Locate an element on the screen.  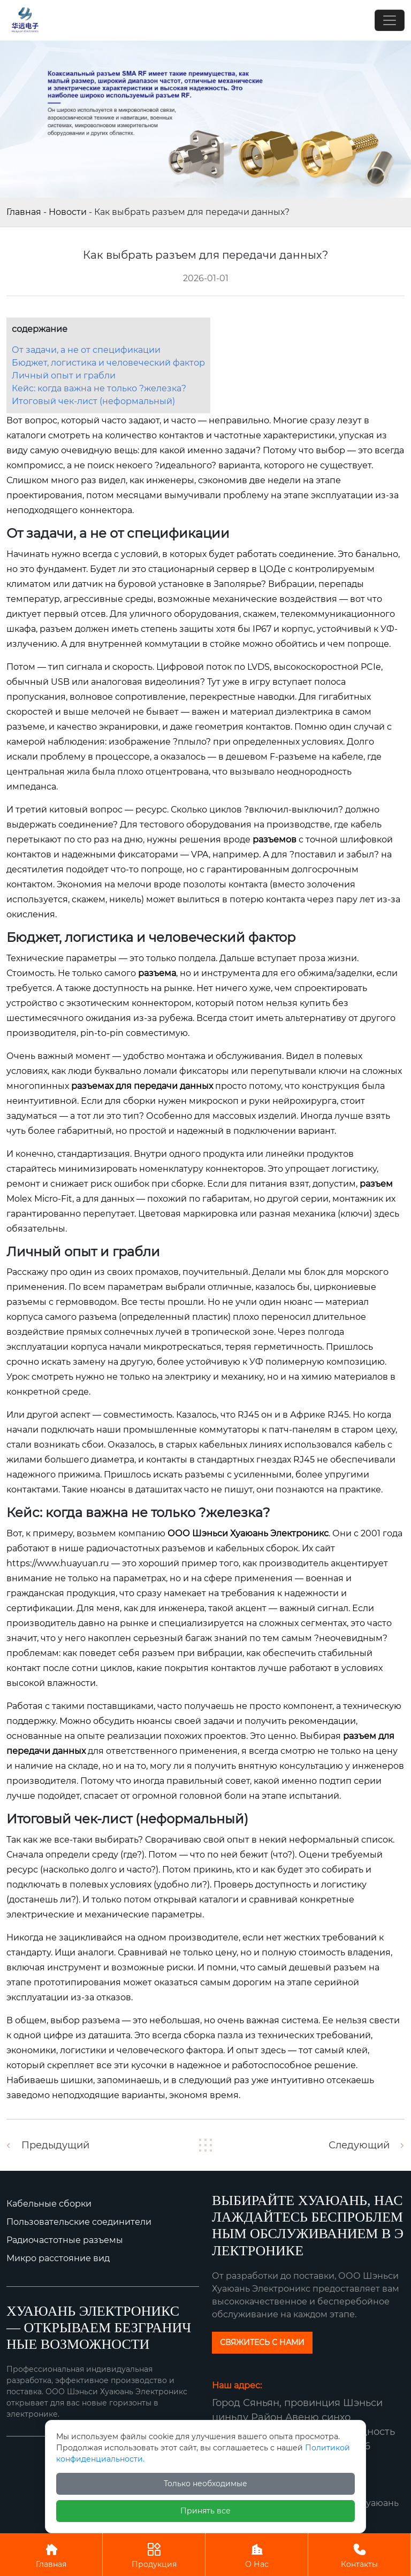
Главная is located at coordinates (23, 212).